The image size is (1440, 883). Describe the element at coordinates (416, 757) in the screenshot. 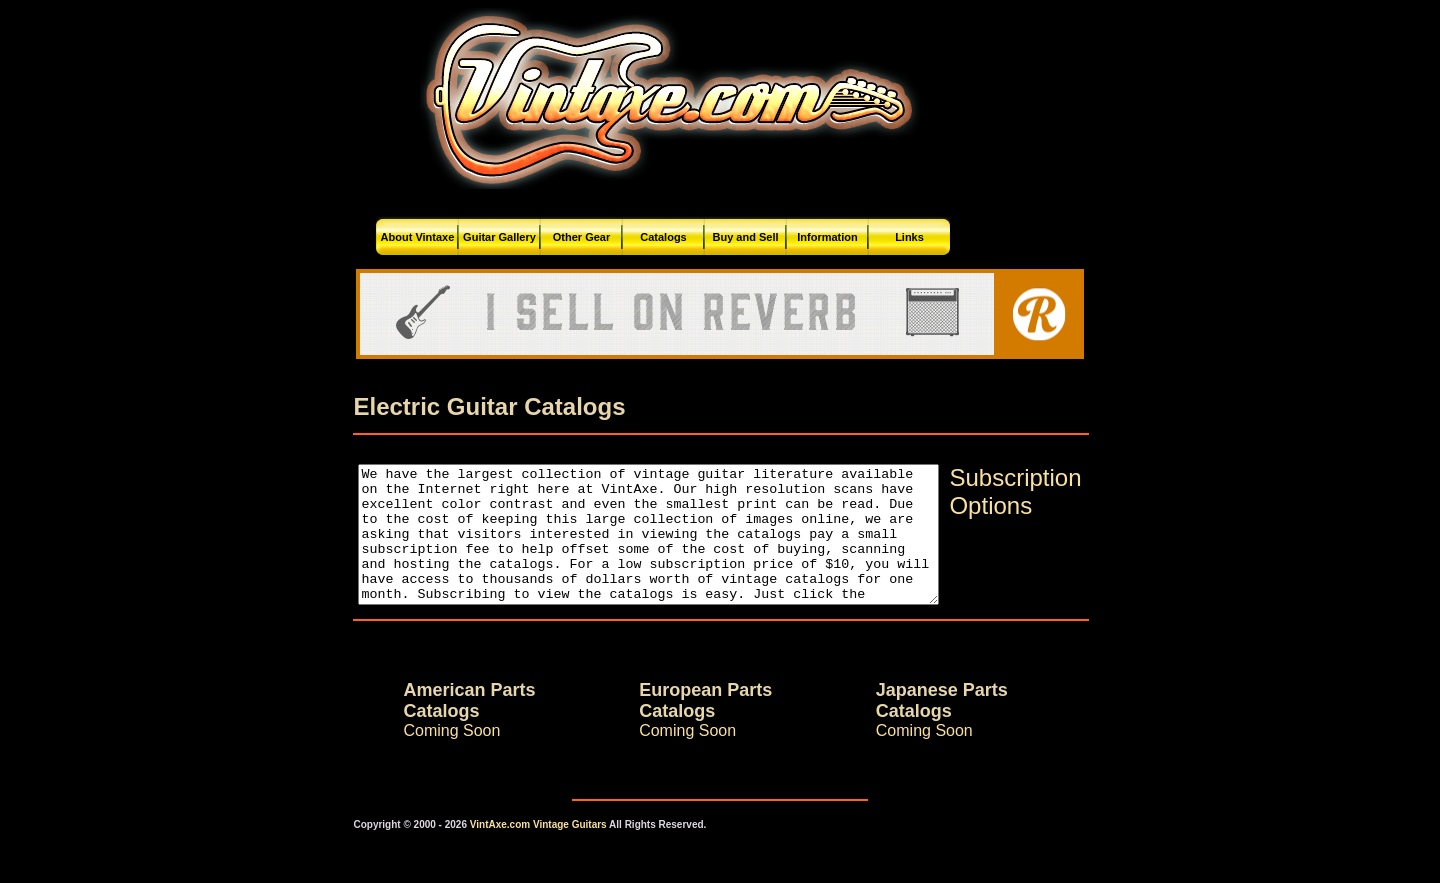

I see `Coming Soon` at that location.